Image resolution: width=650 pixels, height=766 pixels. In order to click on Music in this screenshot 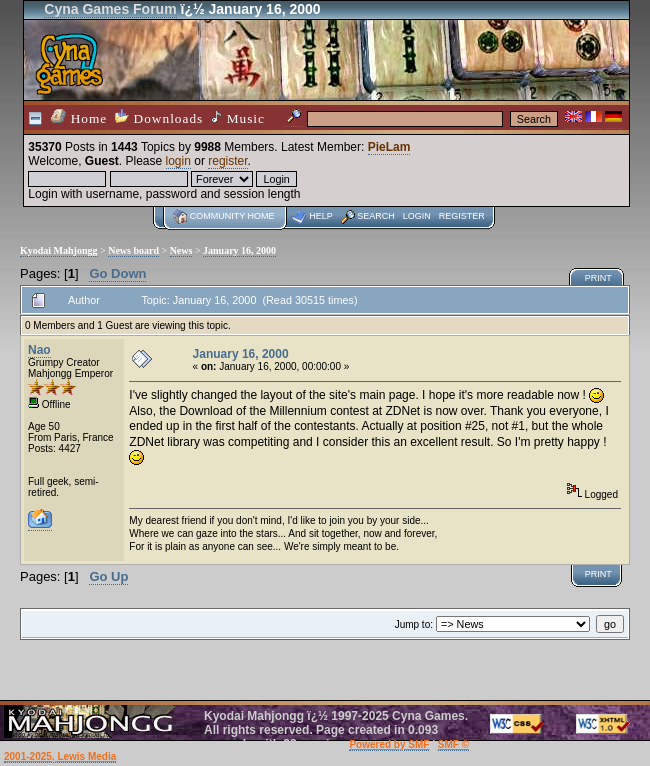, I will do `click(238, 118)`.